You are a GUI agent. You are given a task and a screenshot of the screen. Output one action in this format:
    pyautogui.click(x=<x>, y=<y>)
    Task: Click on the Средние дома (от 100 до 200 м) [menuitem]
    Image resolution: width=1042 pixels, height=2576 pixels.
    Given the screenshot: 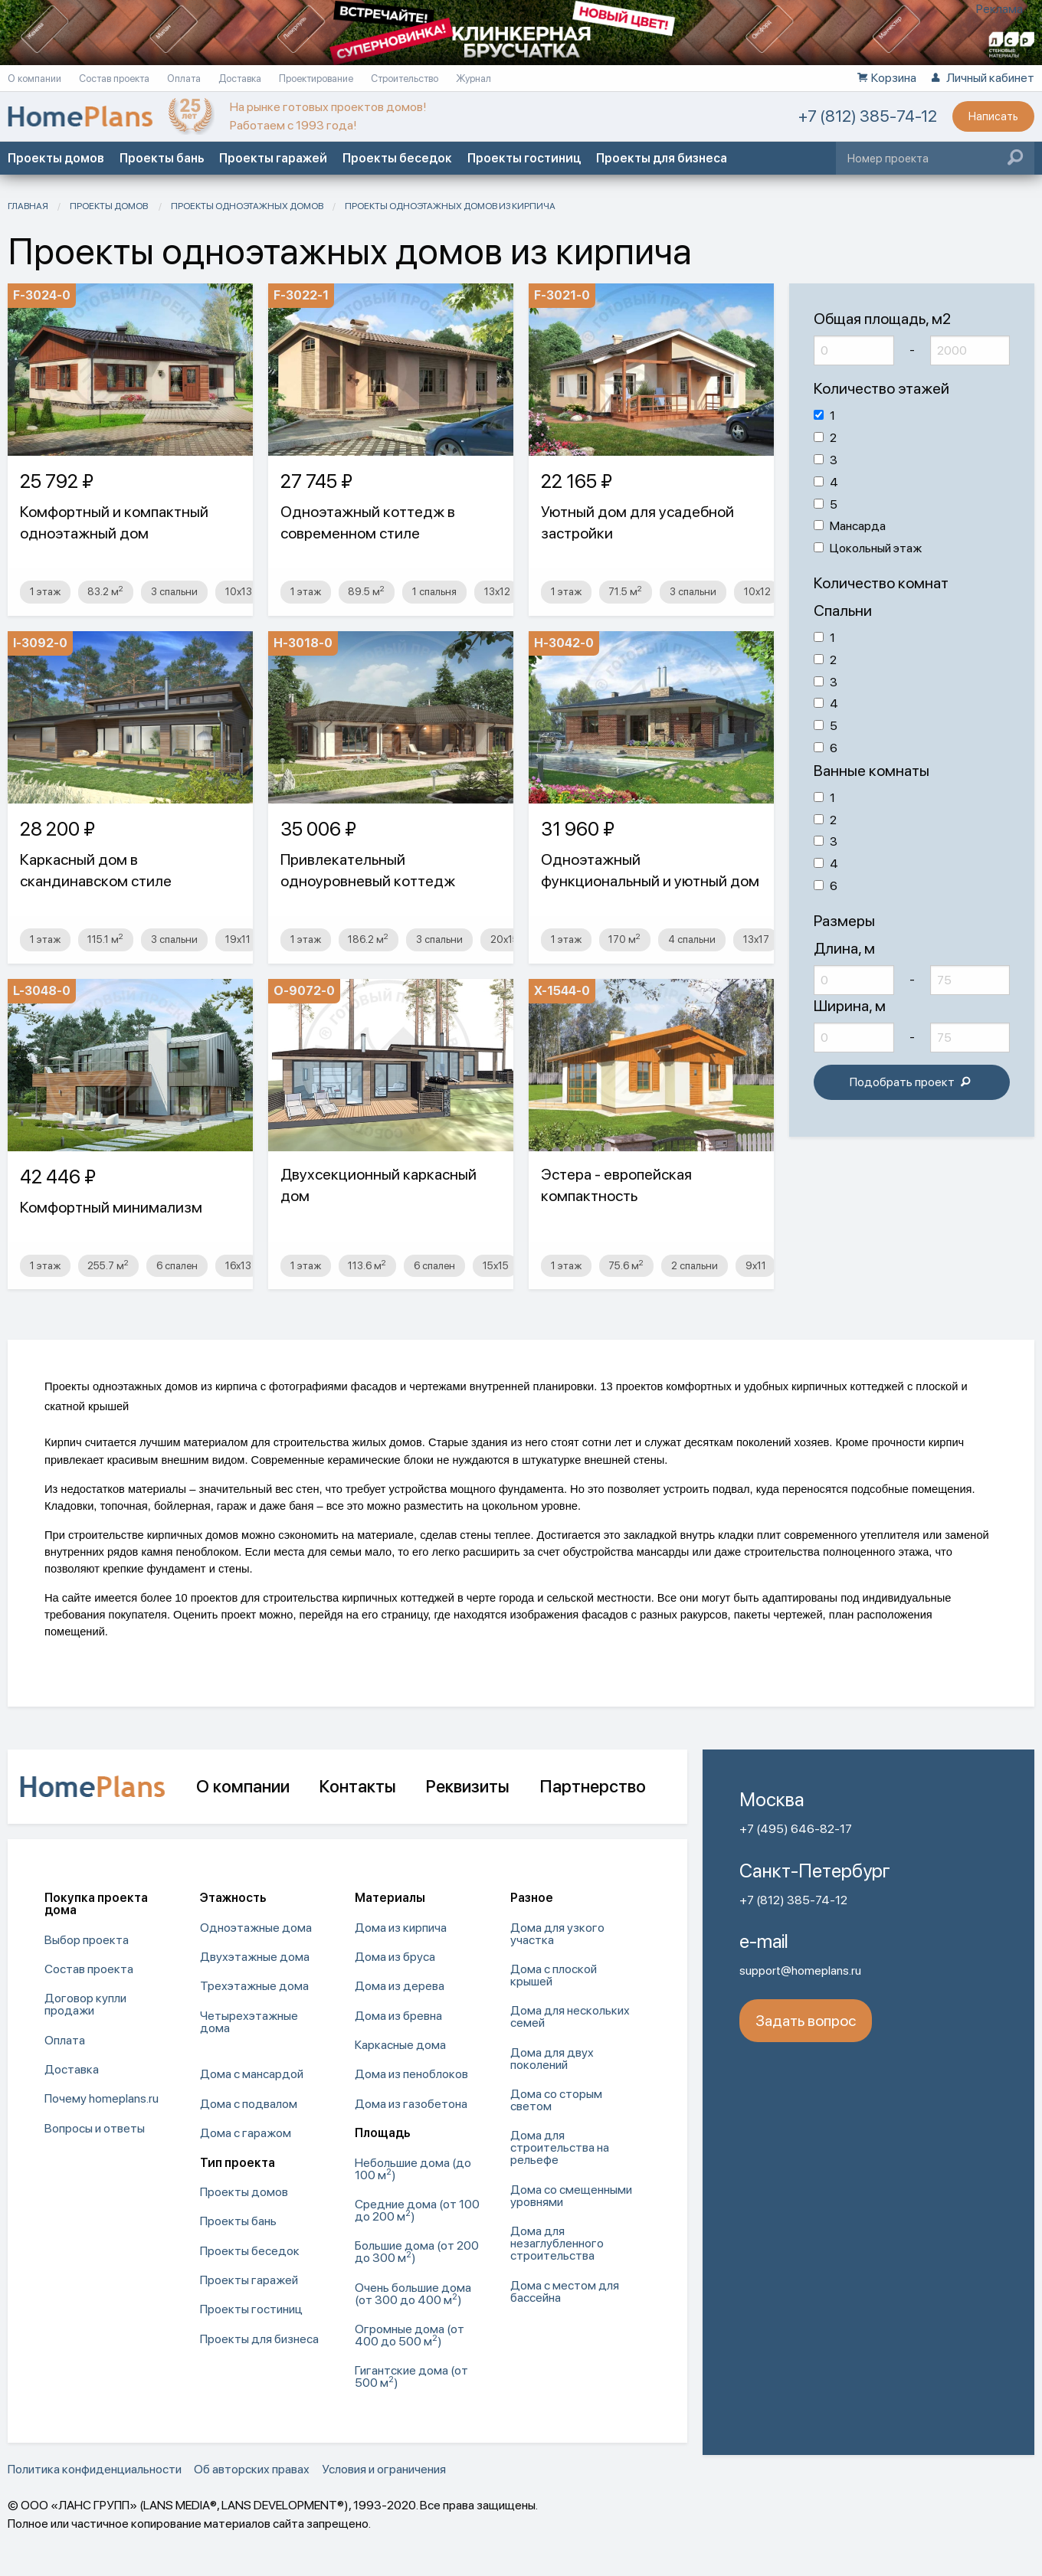 What is the action you would take?
    pyautogui.click(x=417, y=2210)
    